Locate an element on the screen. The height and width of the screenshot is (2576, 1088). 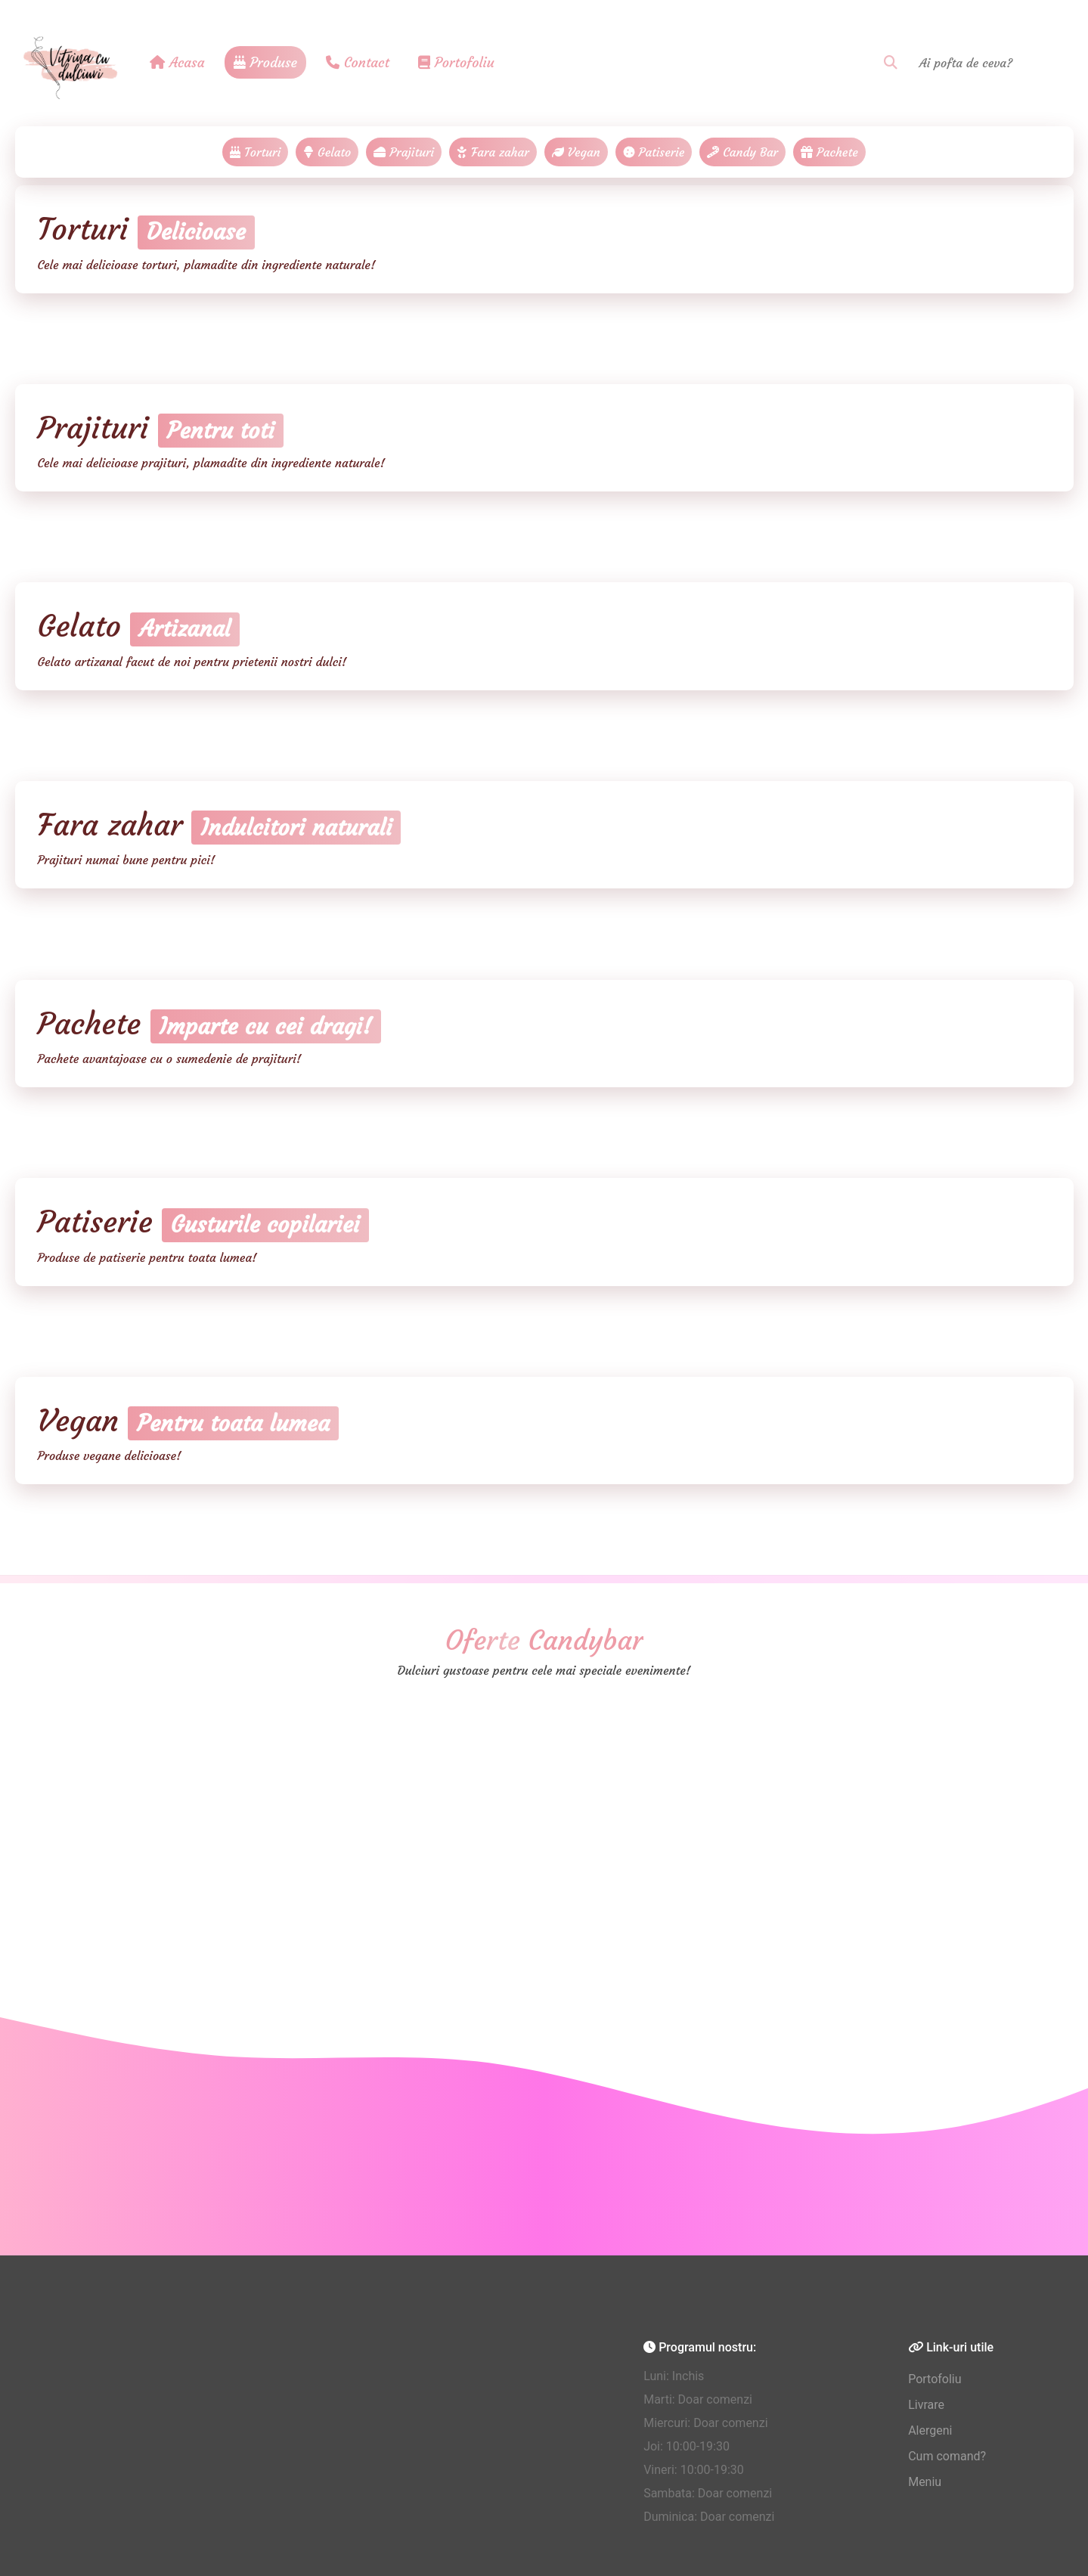
Alergeni is located at coordinates (930, 2430).